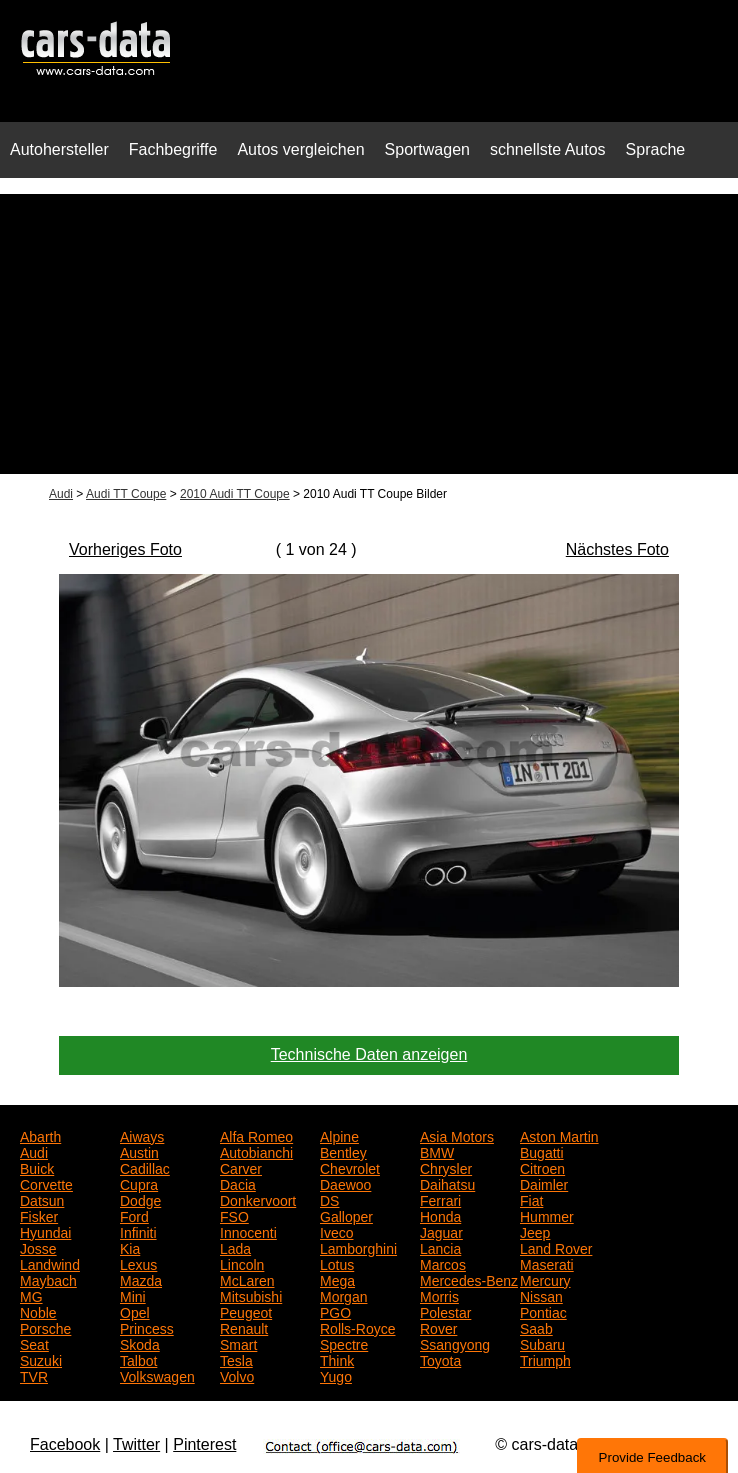  I want to click on Hyundai, so click(45, 1231).